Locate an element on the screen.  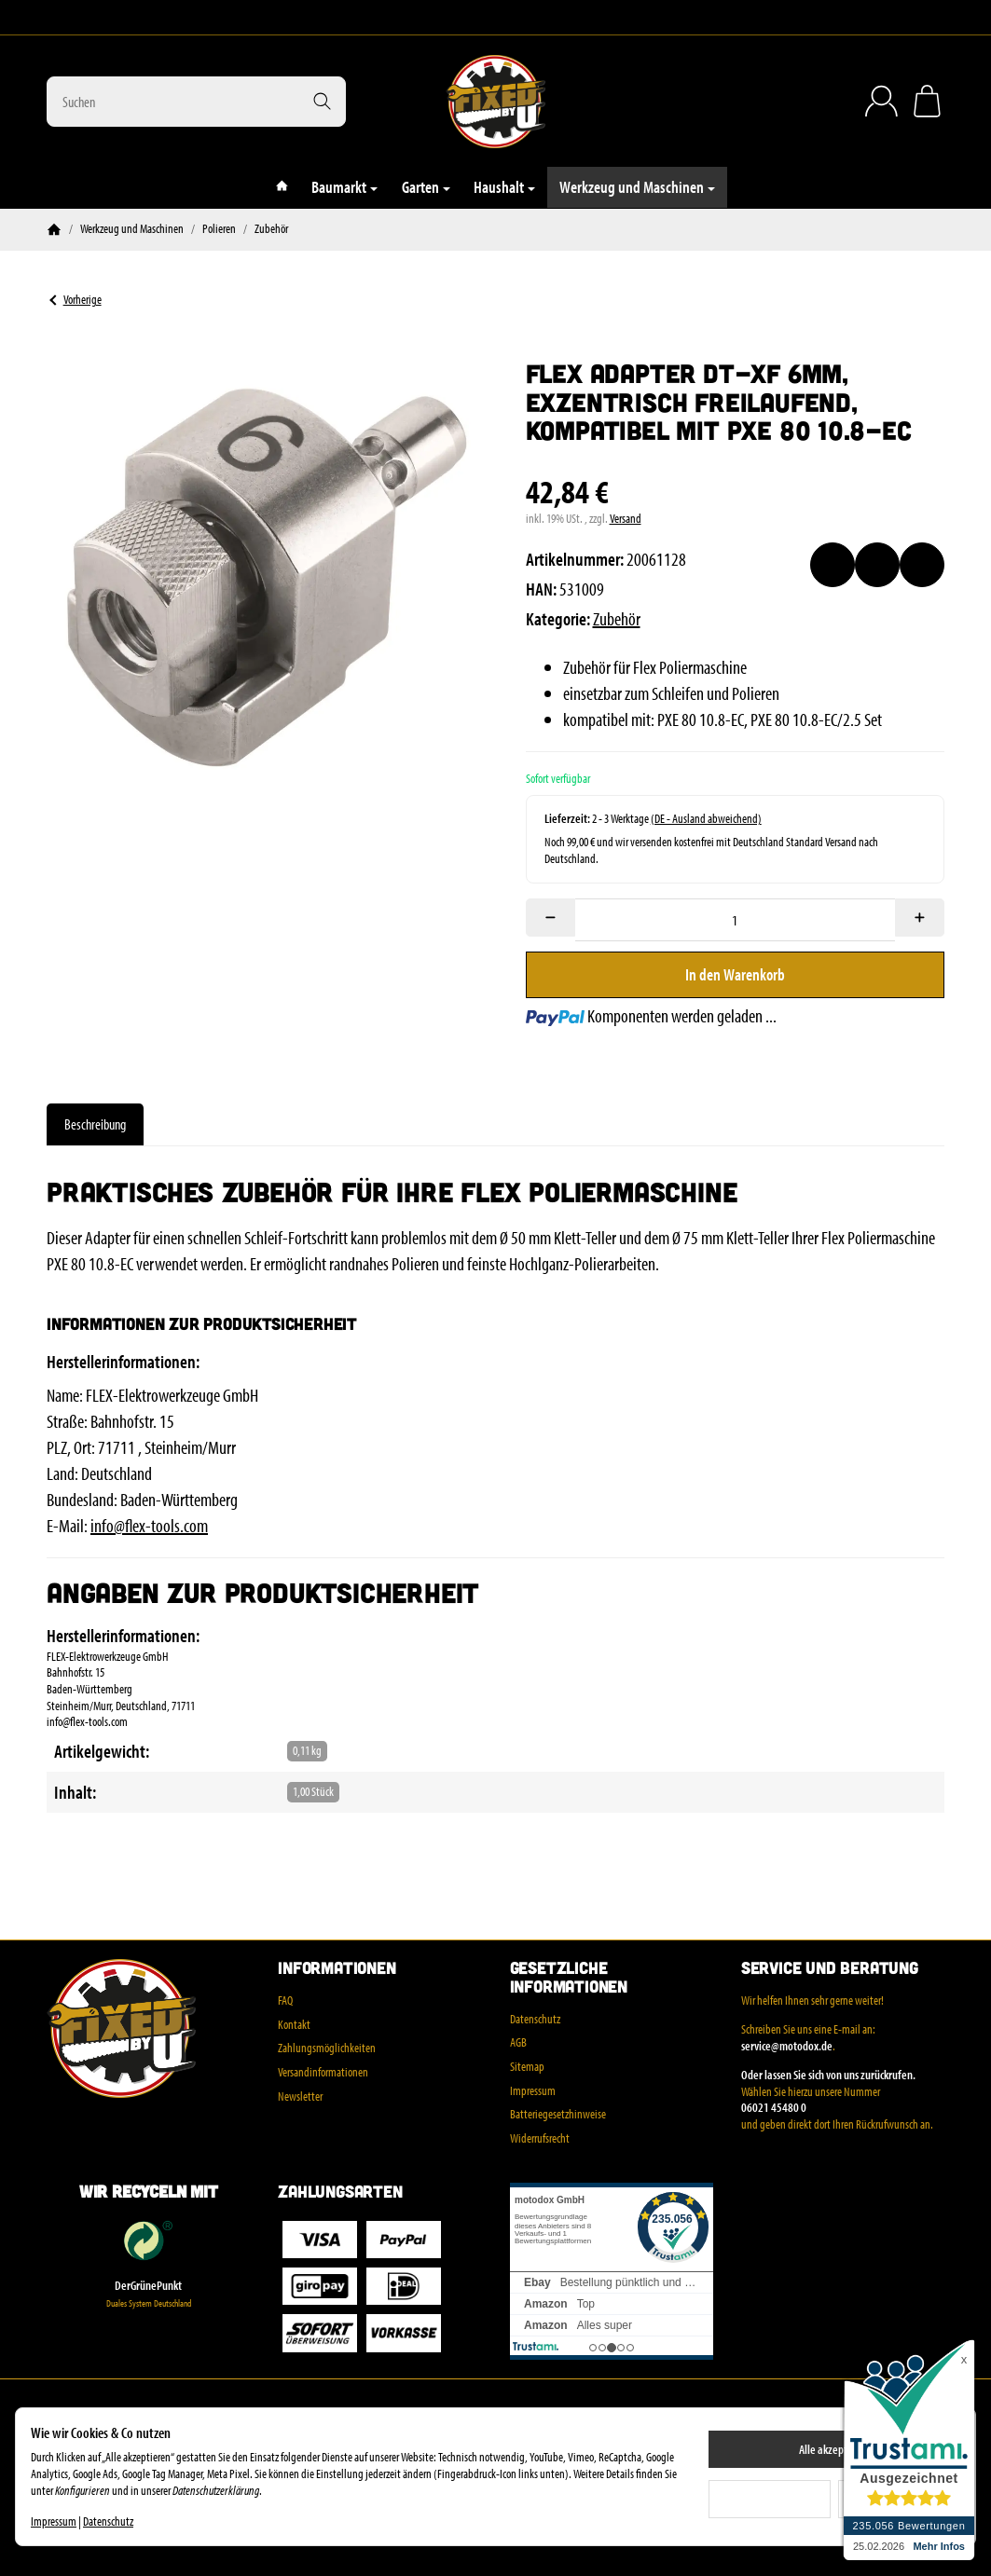
[Menge: weniger] is located at coordinates (550, 917).